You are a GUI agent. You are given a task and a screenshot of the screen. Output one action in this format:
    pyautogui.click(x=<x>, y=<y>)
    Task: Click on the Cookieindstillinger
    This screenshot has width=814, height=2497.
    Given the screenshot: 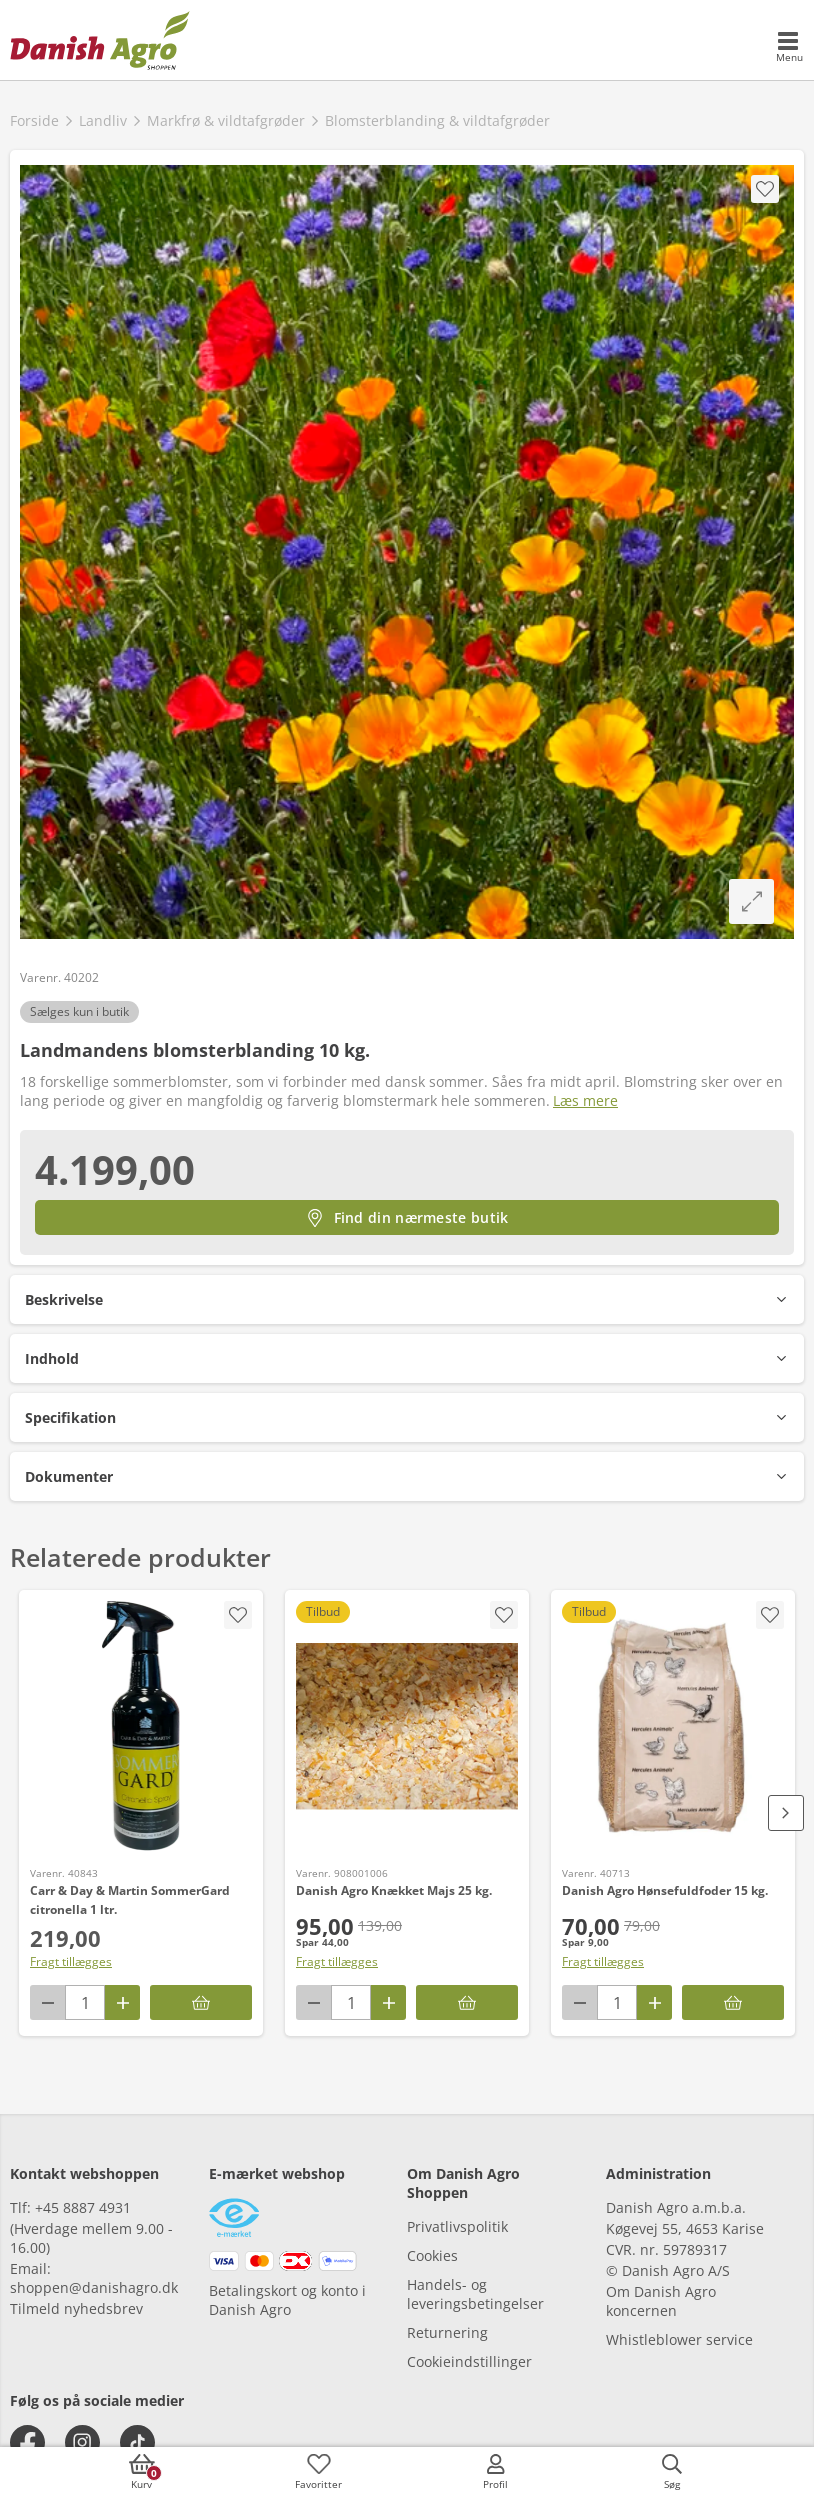 What is the action you would take?
    pyautogui.click(x=469, y=2361)
    